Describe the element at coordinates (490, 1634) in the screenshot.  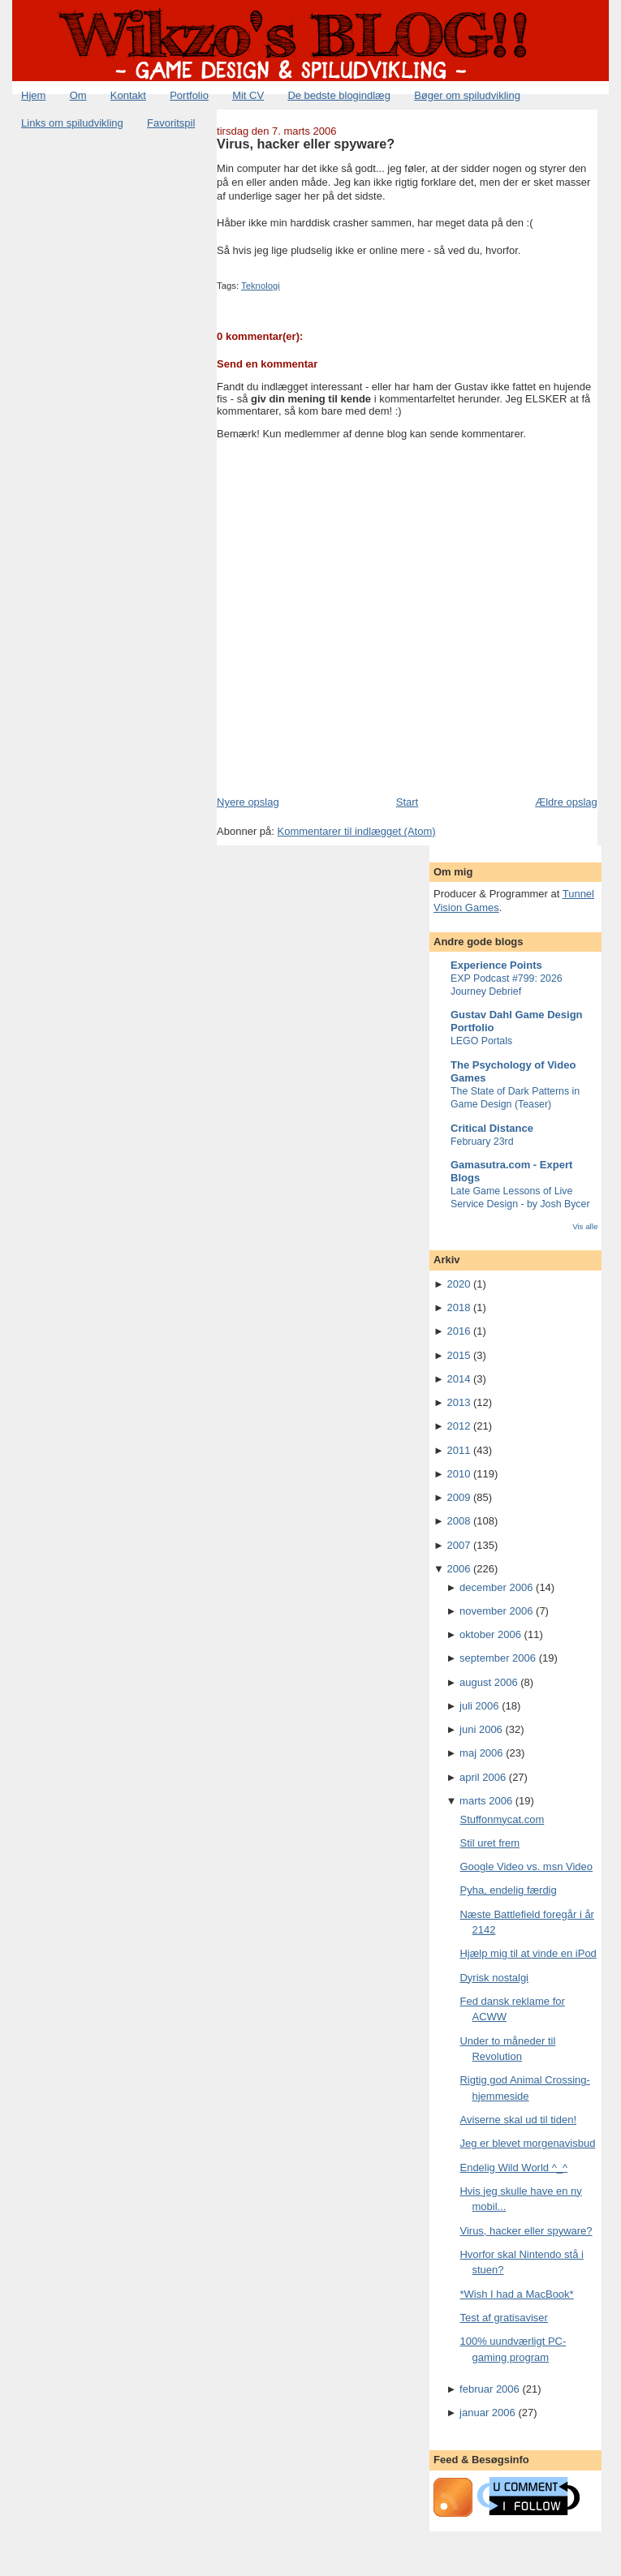
I see `oktober 2006` at that location.